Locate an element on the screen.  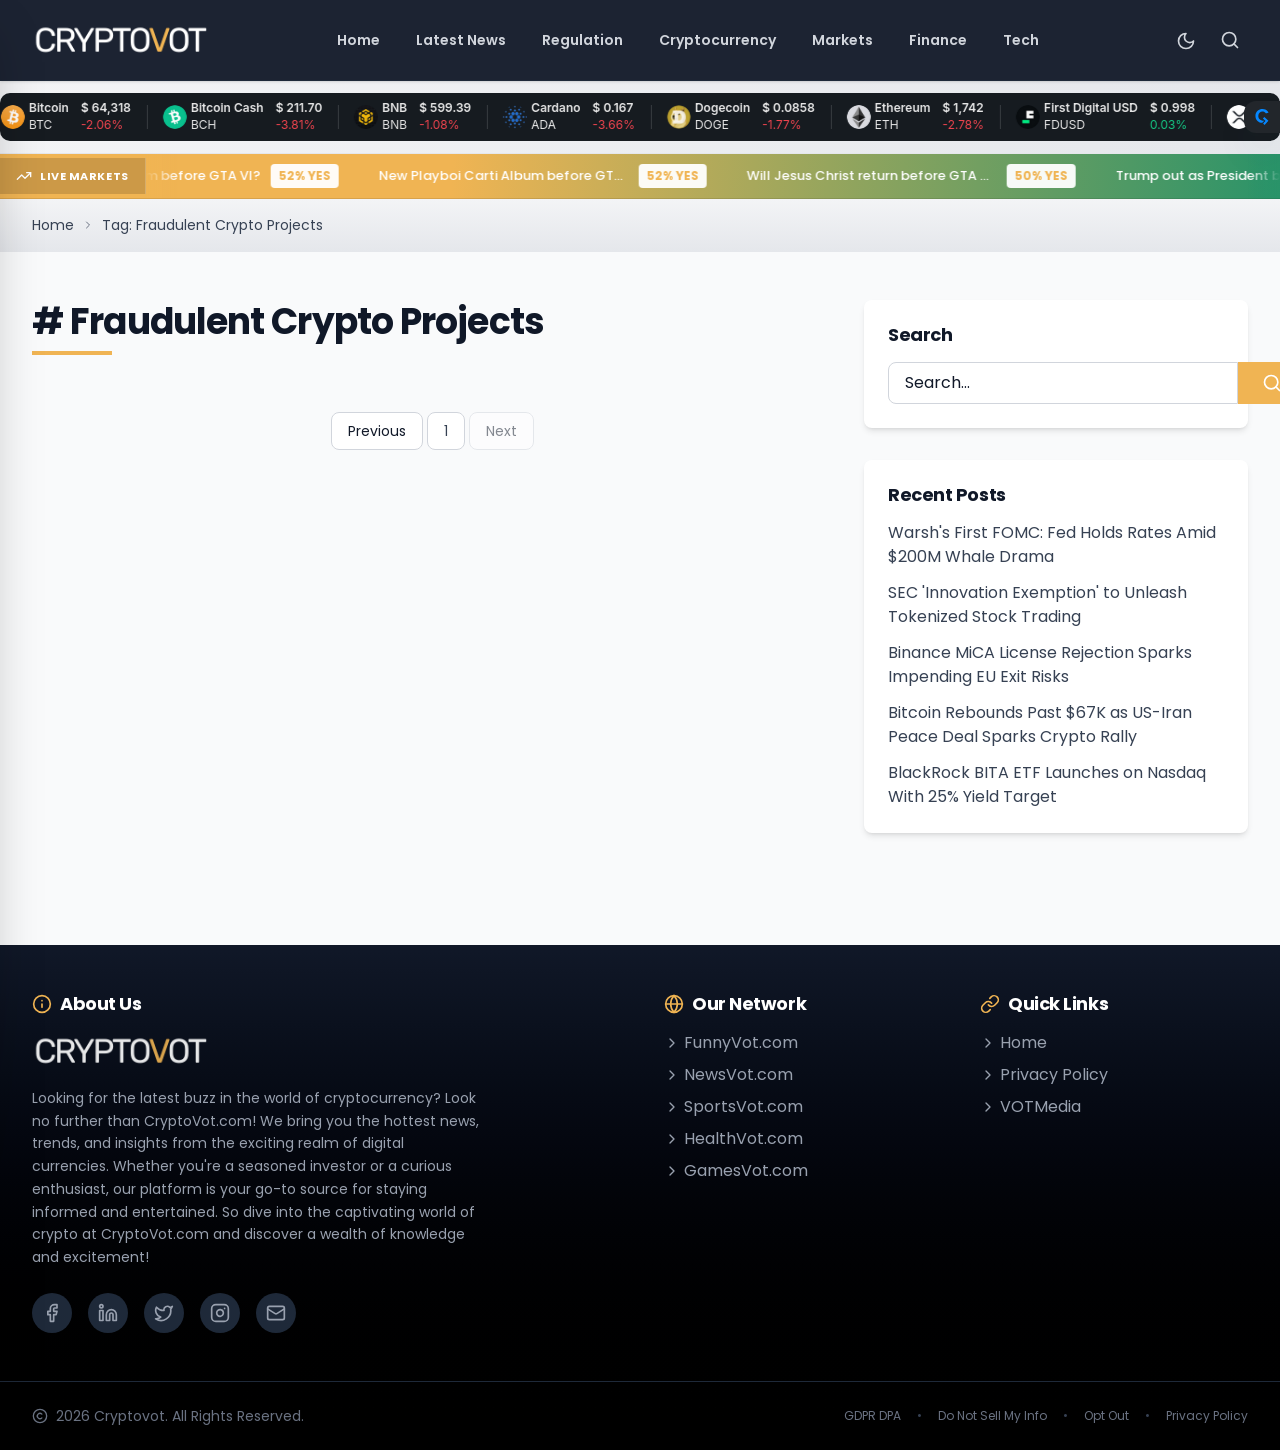
[Email] is located at coordinates (276, 1313).